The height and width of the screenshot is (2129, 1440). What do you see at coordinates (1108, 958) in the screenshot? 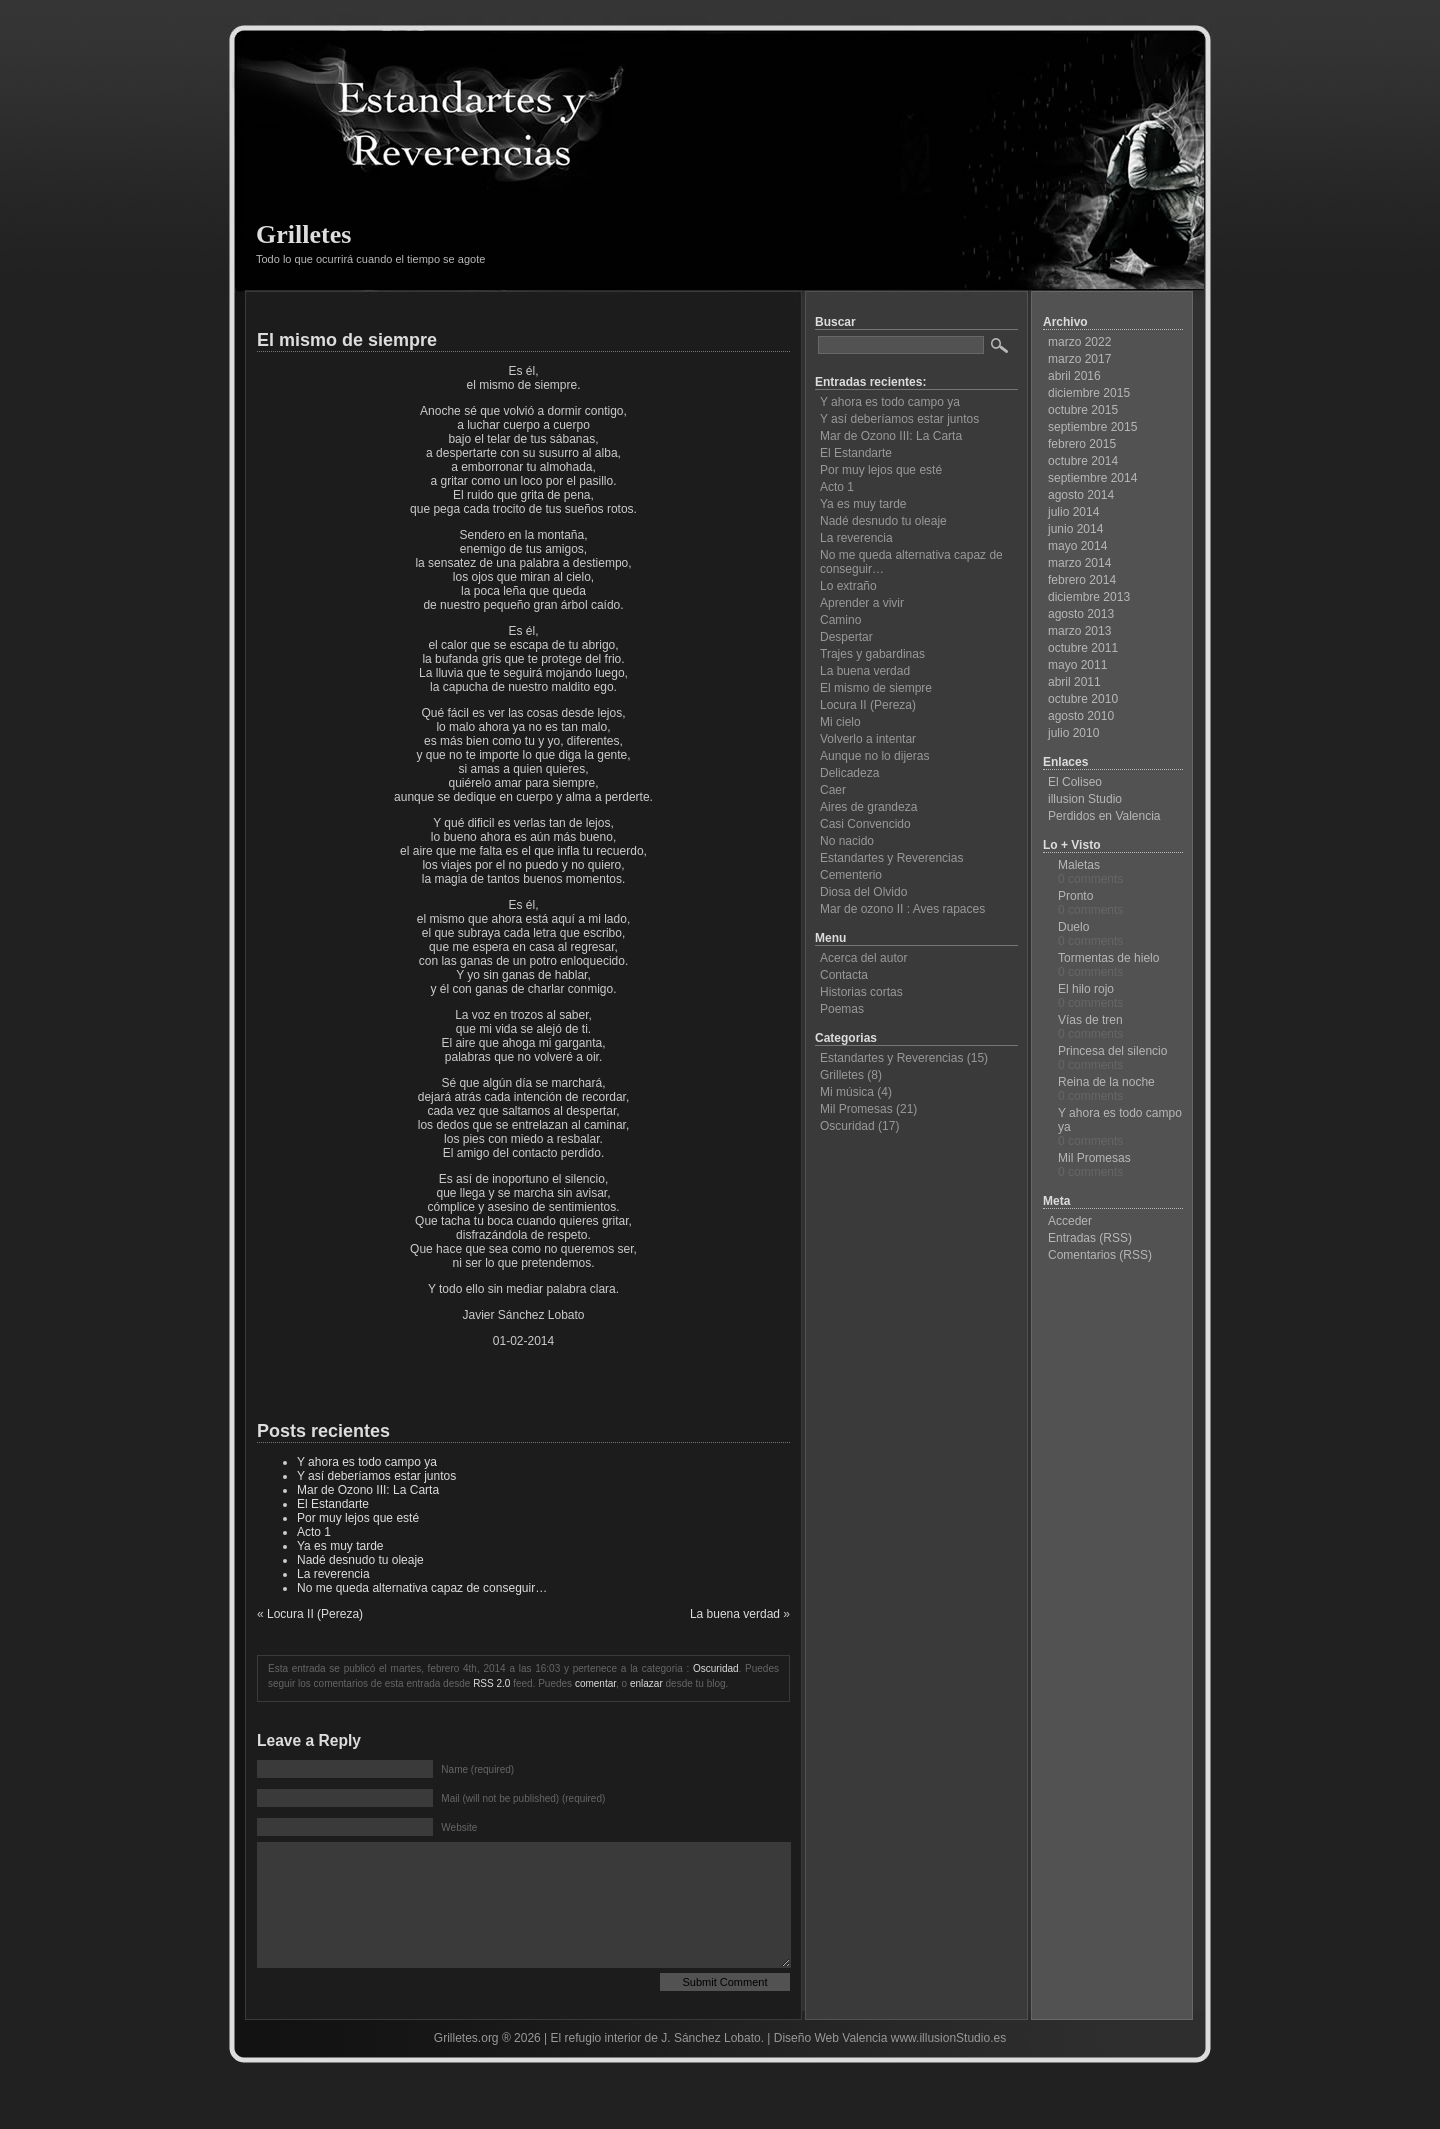
I see `Tormentas de hielo` at bounding box center [1108, 958].